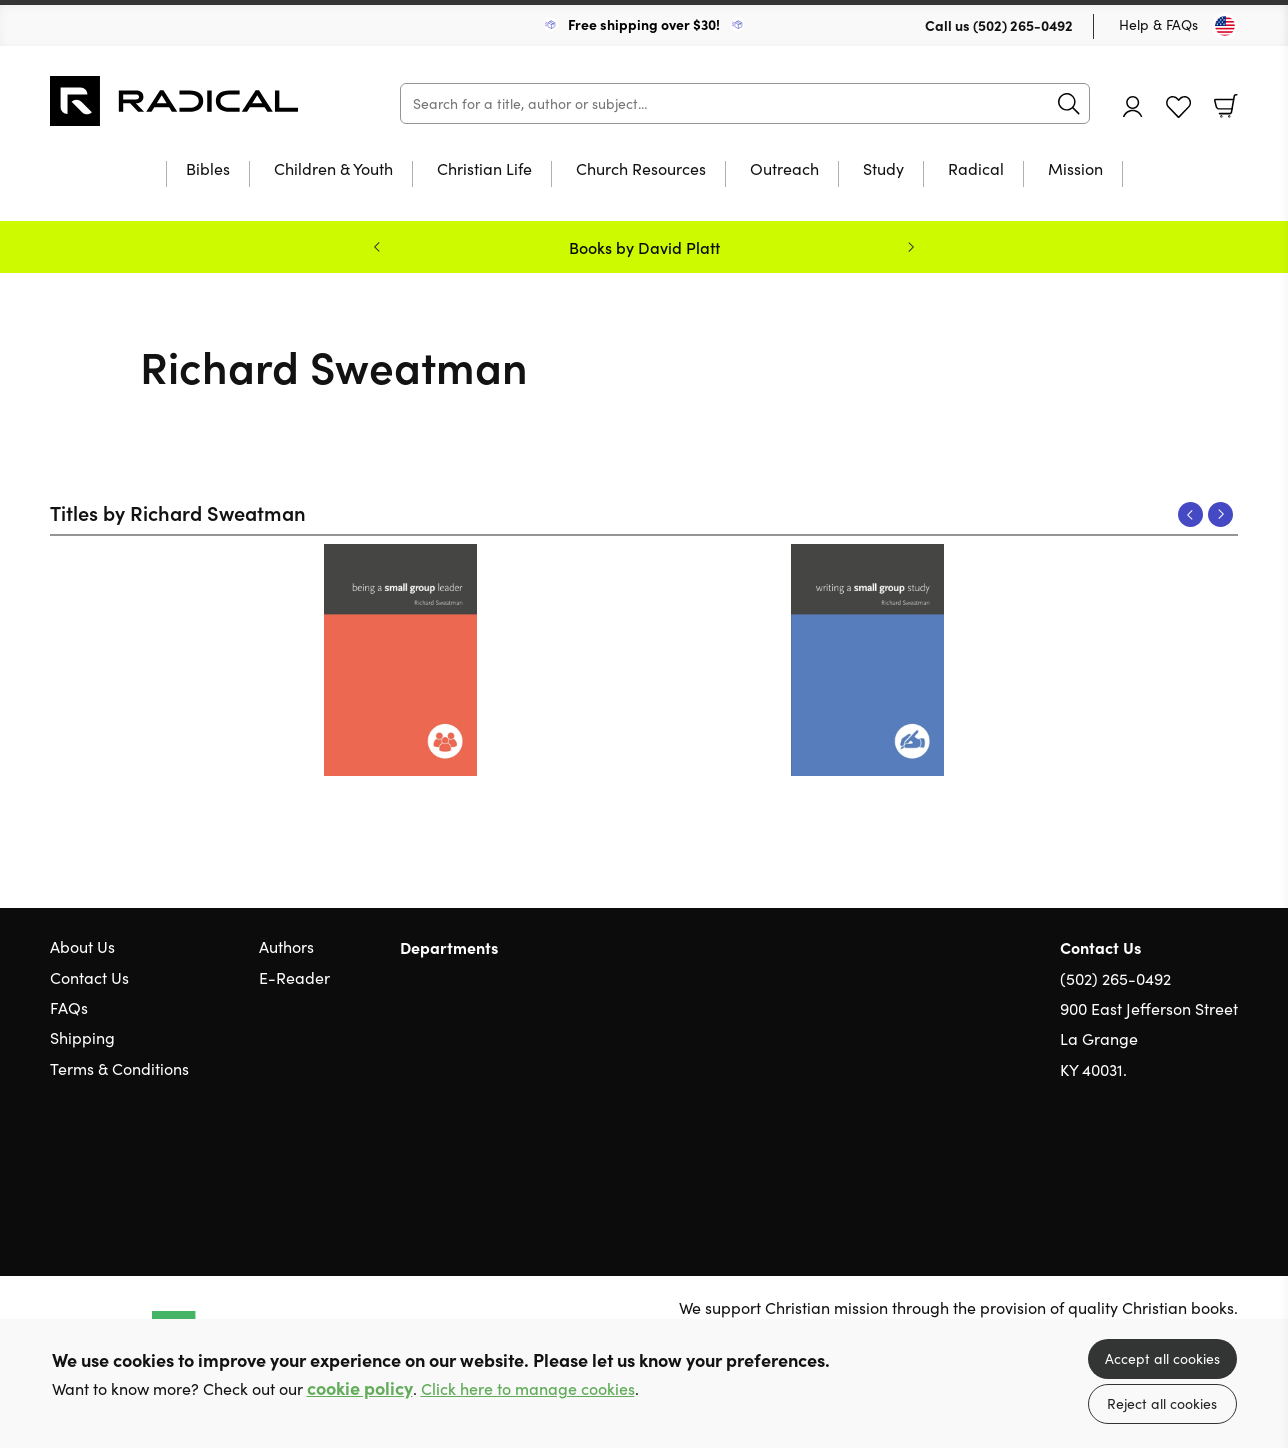 This screenshot has height=1448, width=1288. Describe the element at coordinates (1023, 25) in the screenshot. I see `(502) 265-0492` at that location.